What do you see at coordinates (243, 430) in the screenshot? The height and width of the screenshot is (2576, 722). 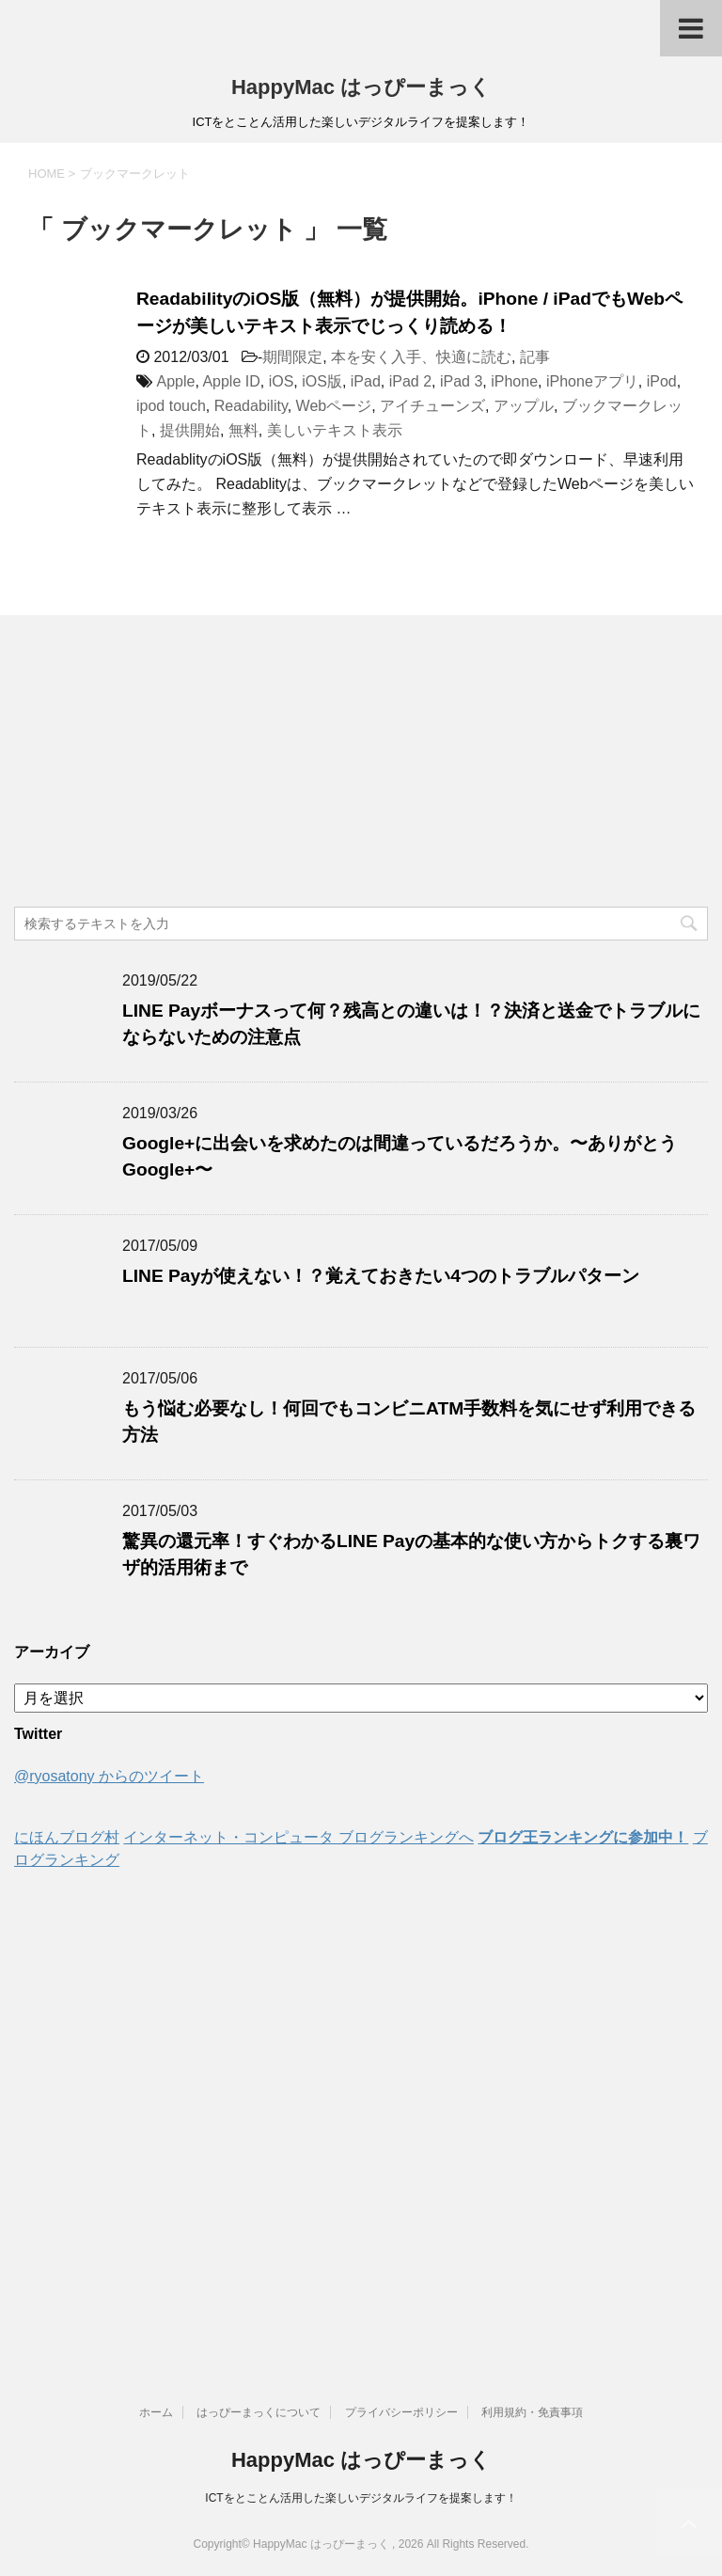 I see `無料` at bounding box center [243, 430].